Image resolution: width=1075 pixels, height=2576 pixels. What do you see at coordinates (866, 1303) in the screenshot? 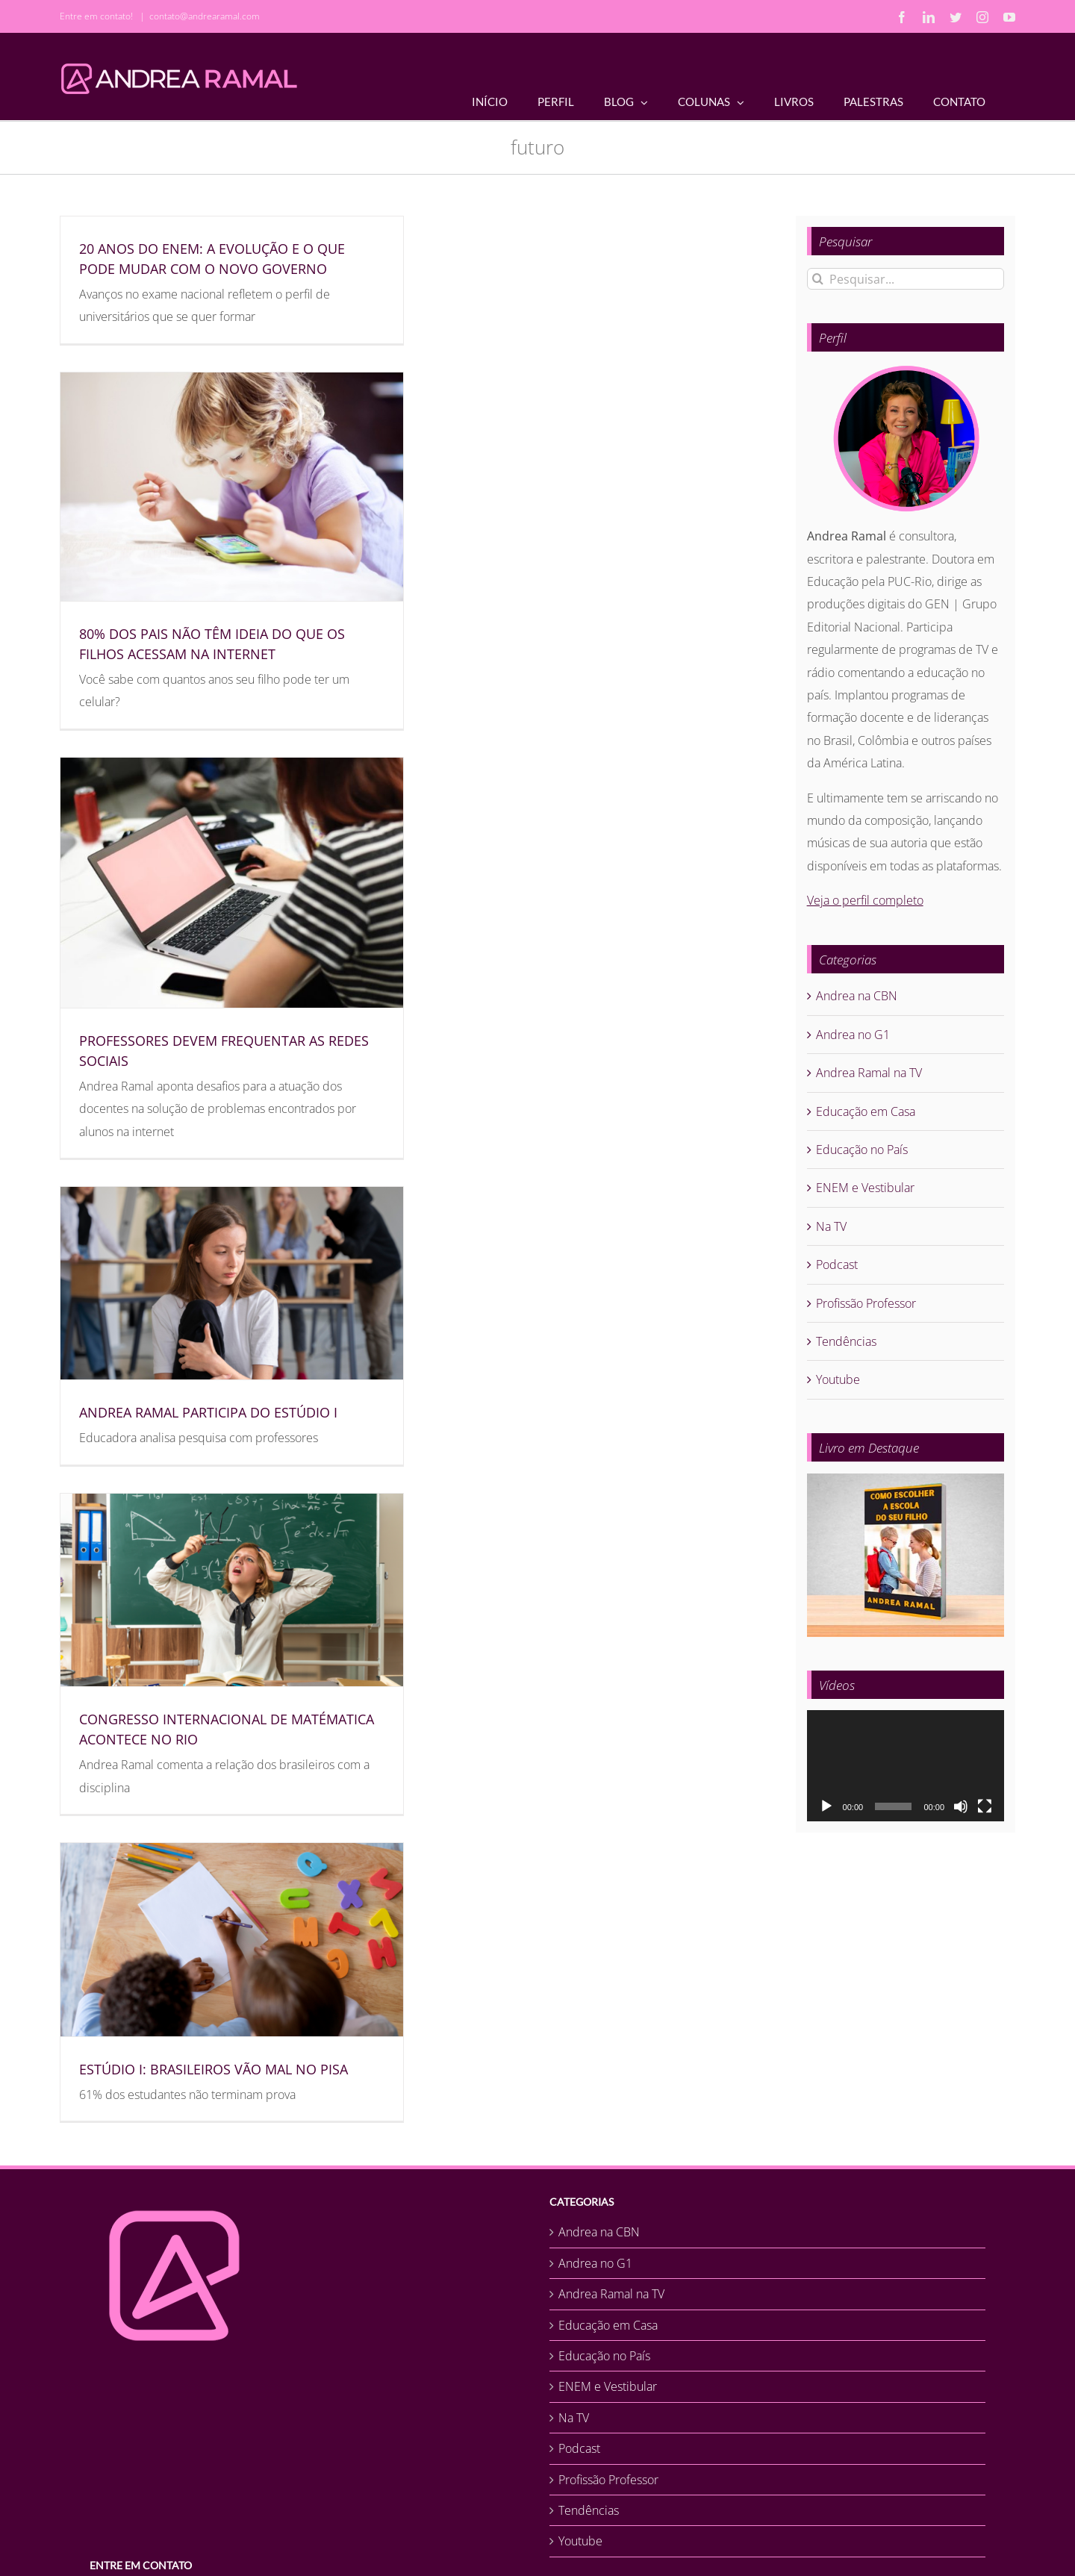
I see `Profissão Professor` at bounding box center [866, 1303].